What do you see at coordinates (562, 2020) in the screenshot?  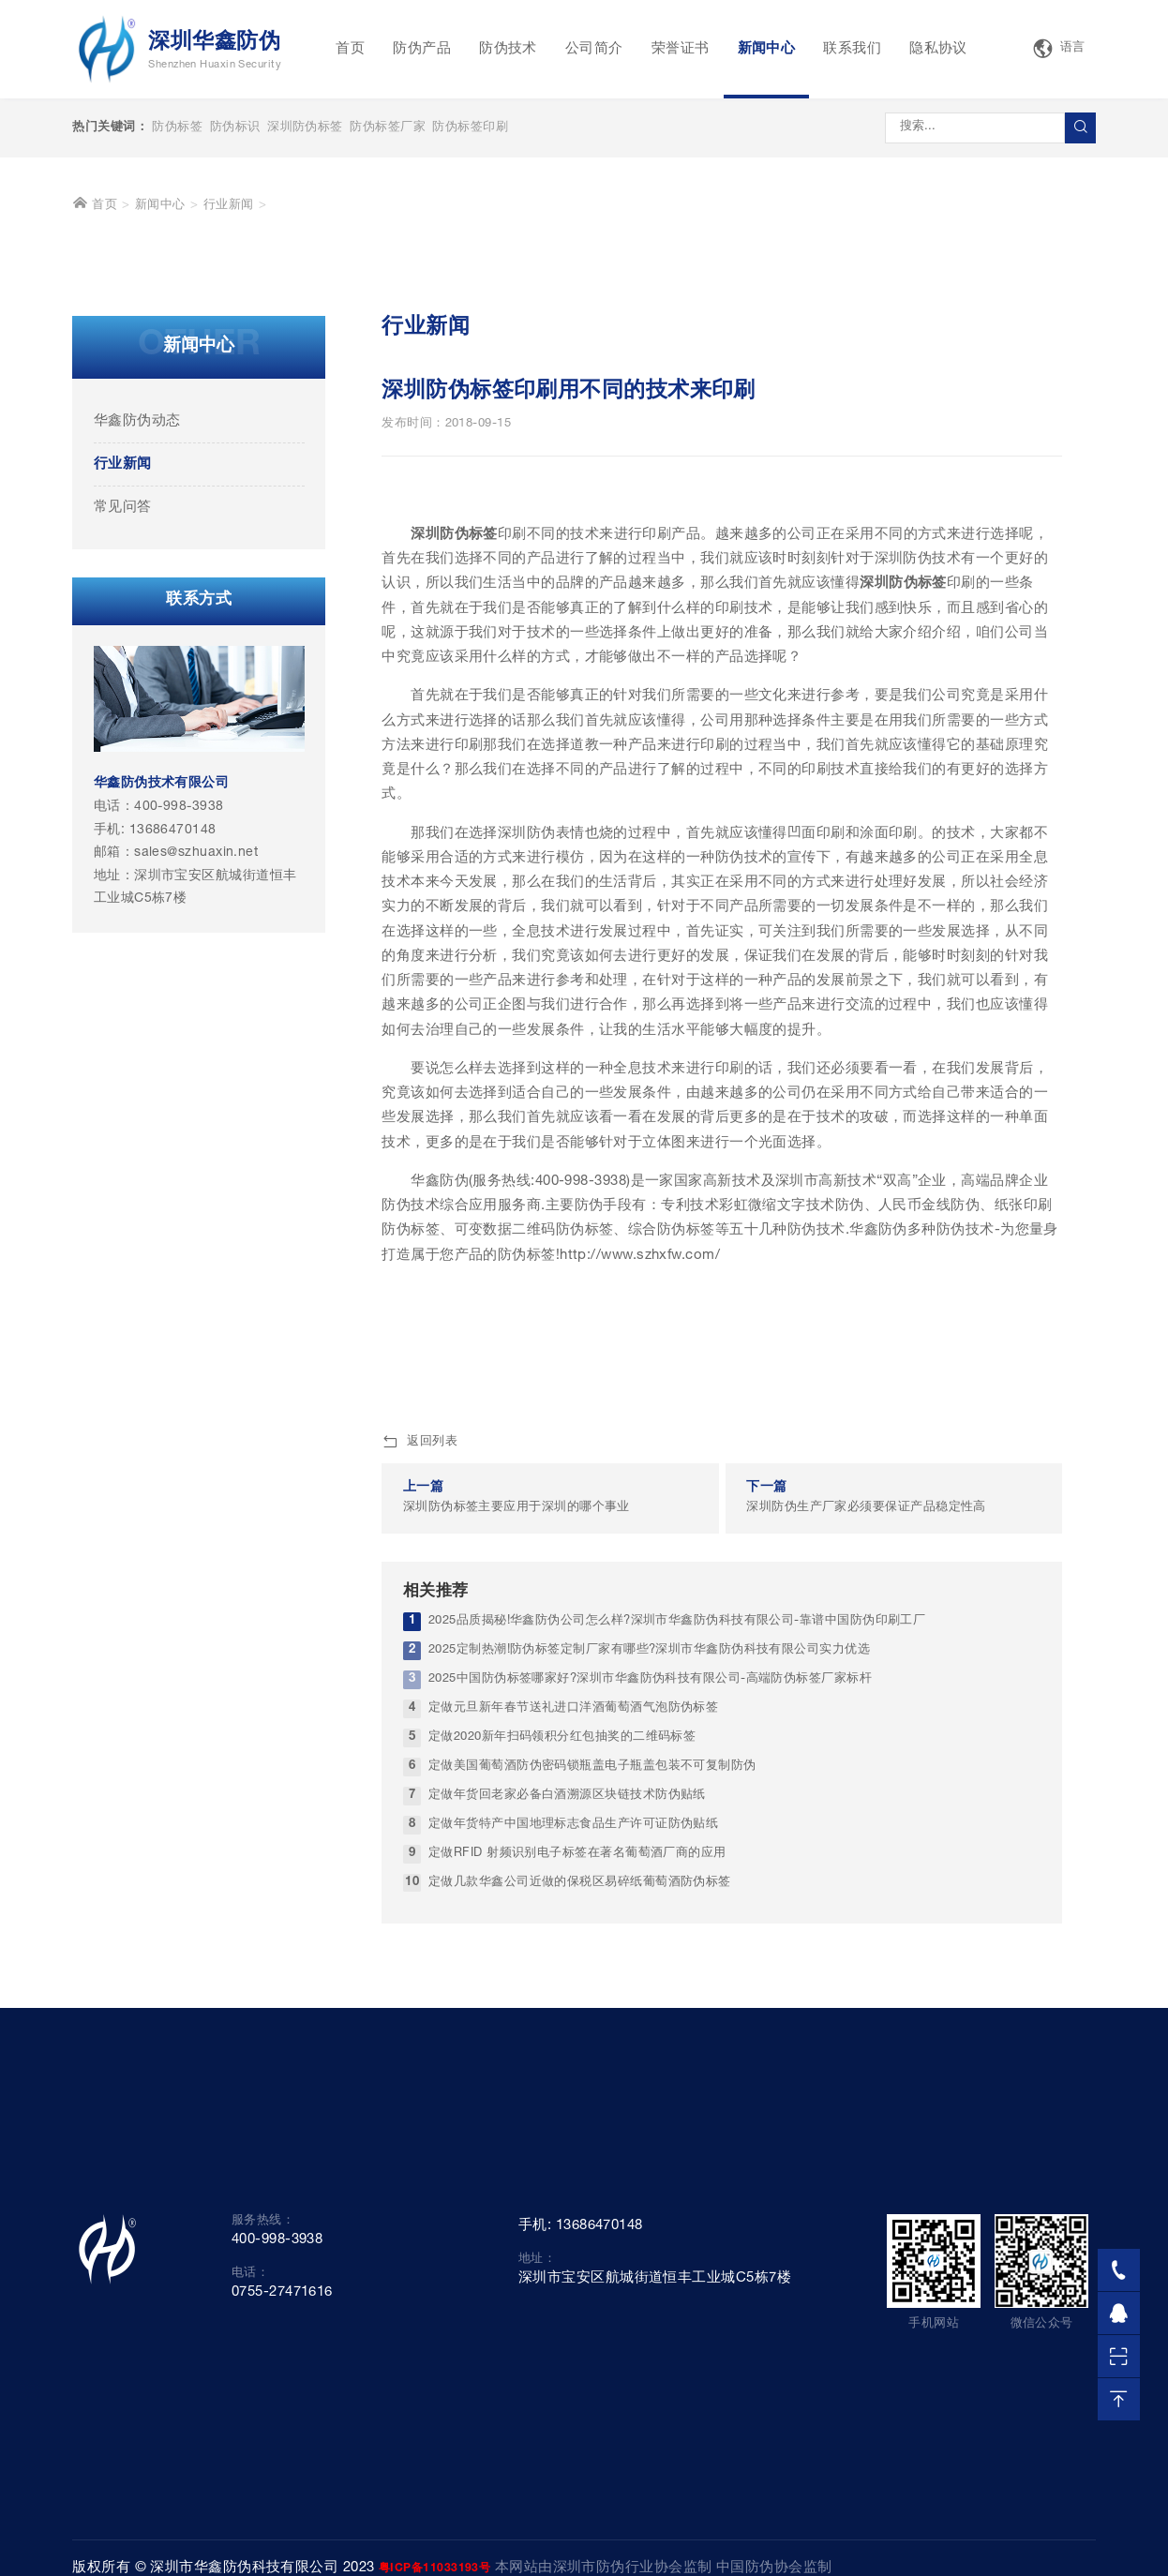 I see `定做2020新年扫码领积分红包抽奖的二维码标签` at bounding box center [562, 2020].